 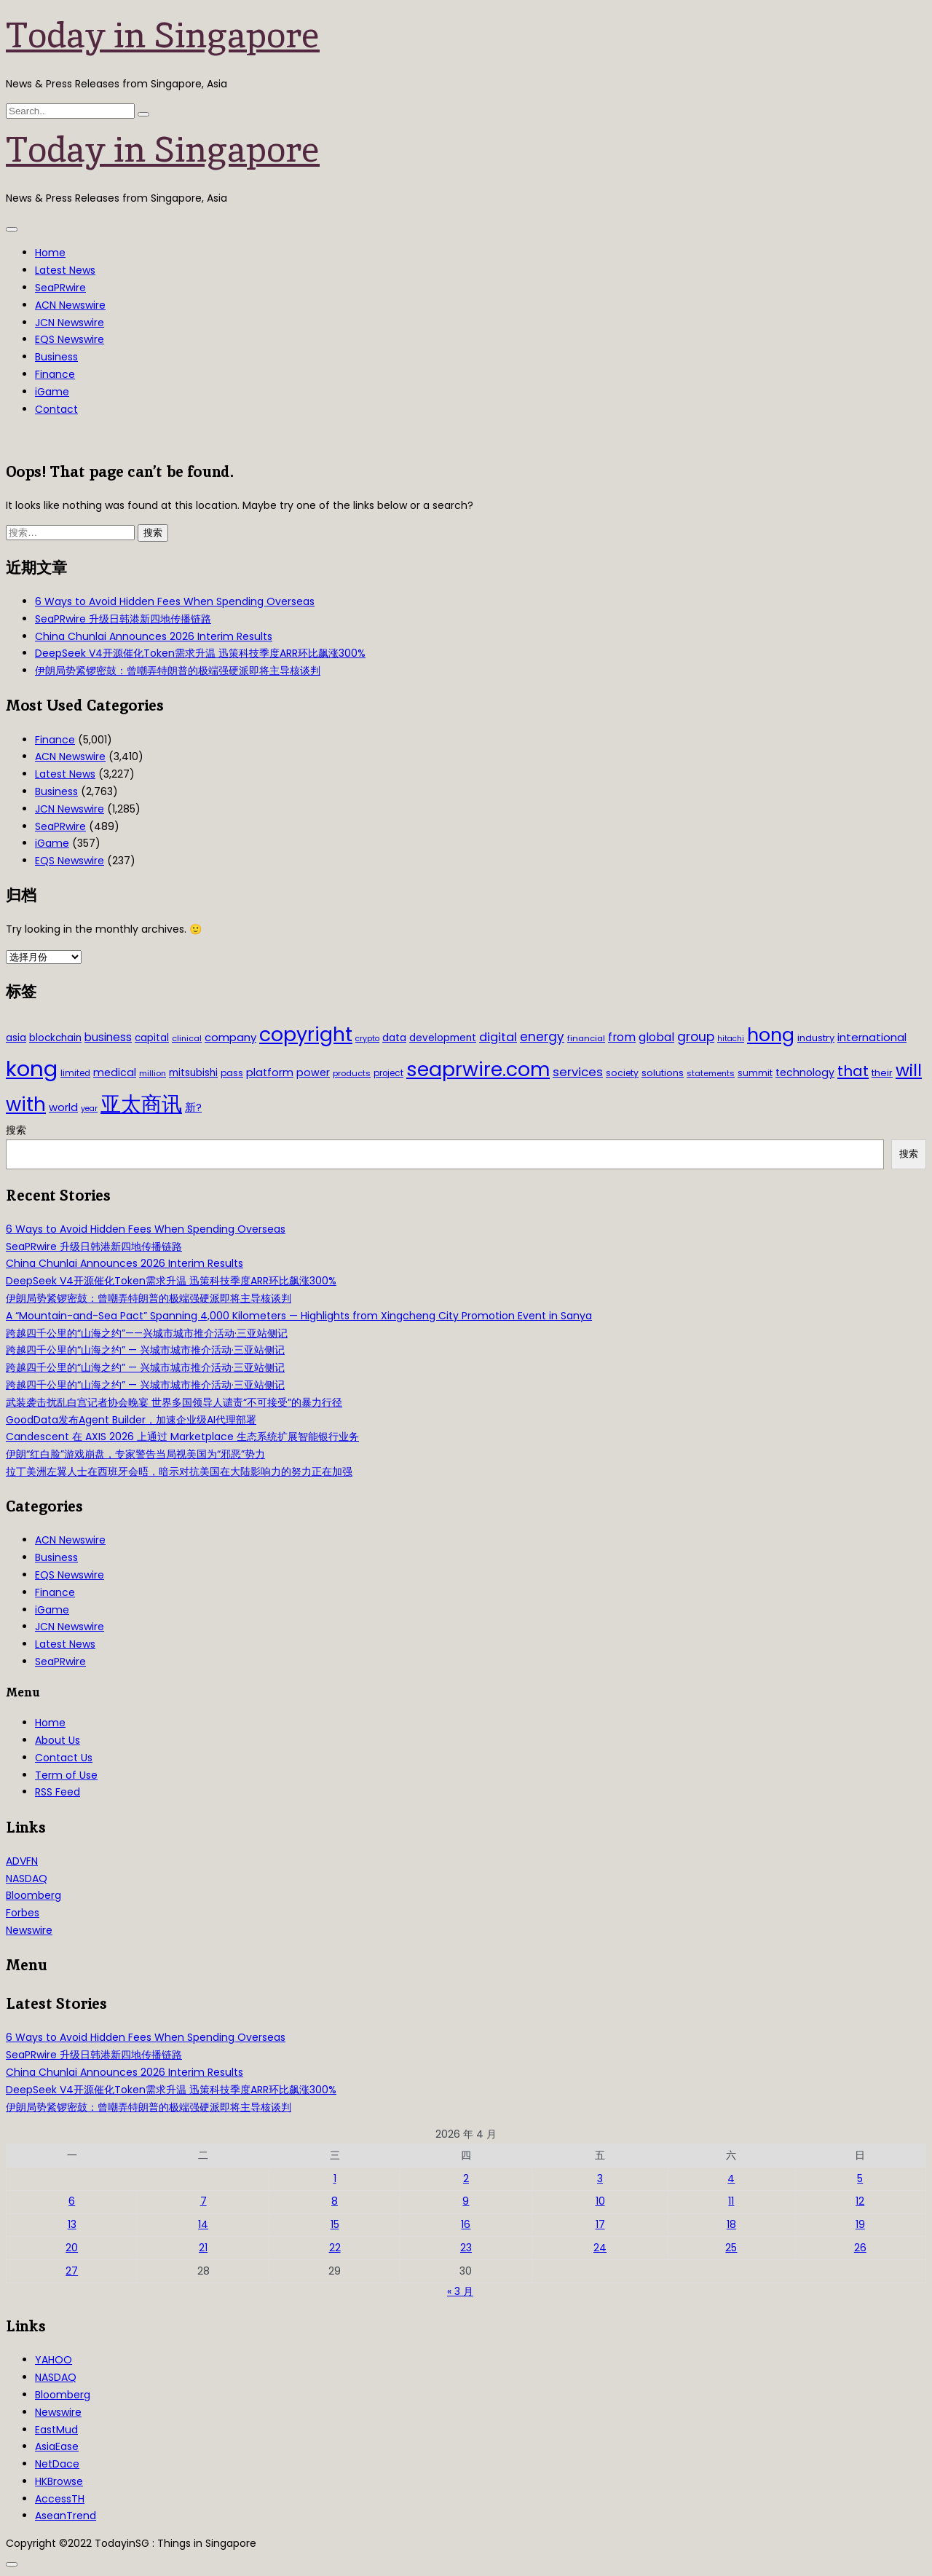 What do you see at coordinates (804, 1072) in the screenshot?
I see `technology [technology (45 项)]` at bounding box center [804, 1072].